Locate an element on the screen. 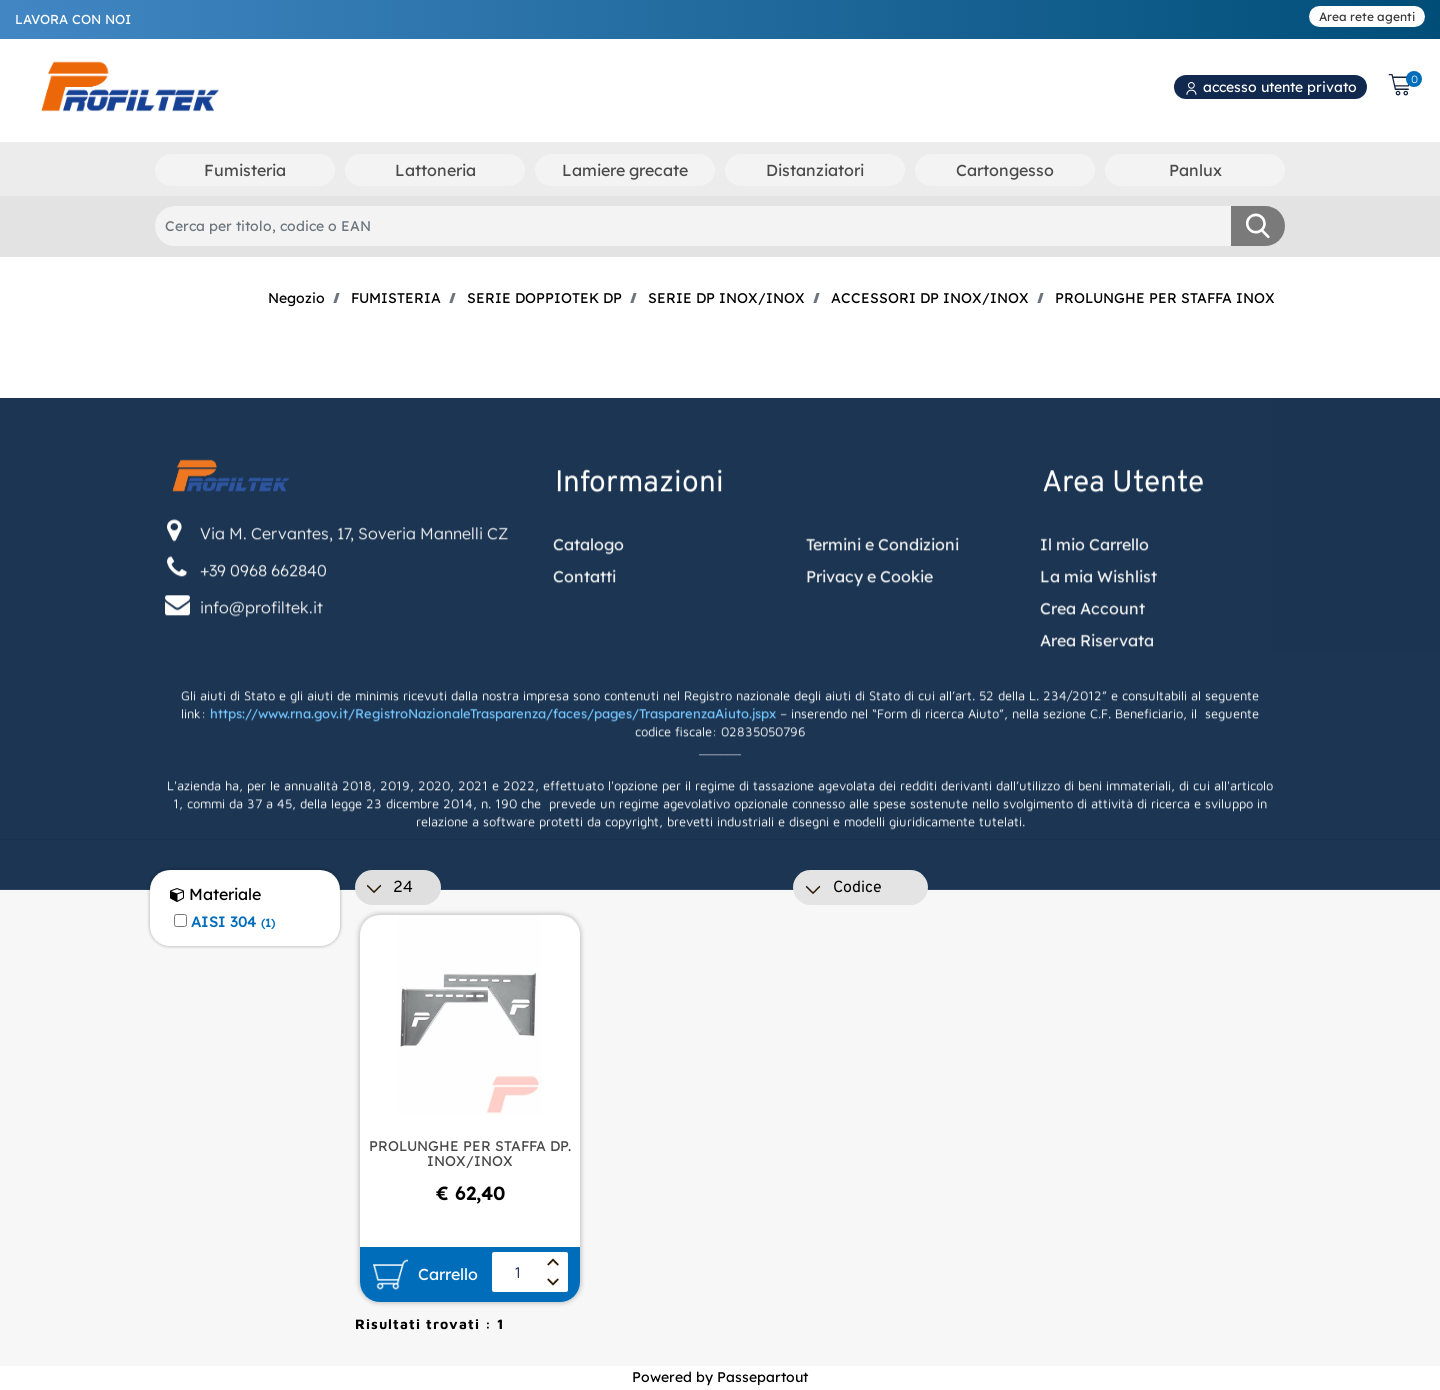  Cartongesso is located at coordinates (1005, 170).